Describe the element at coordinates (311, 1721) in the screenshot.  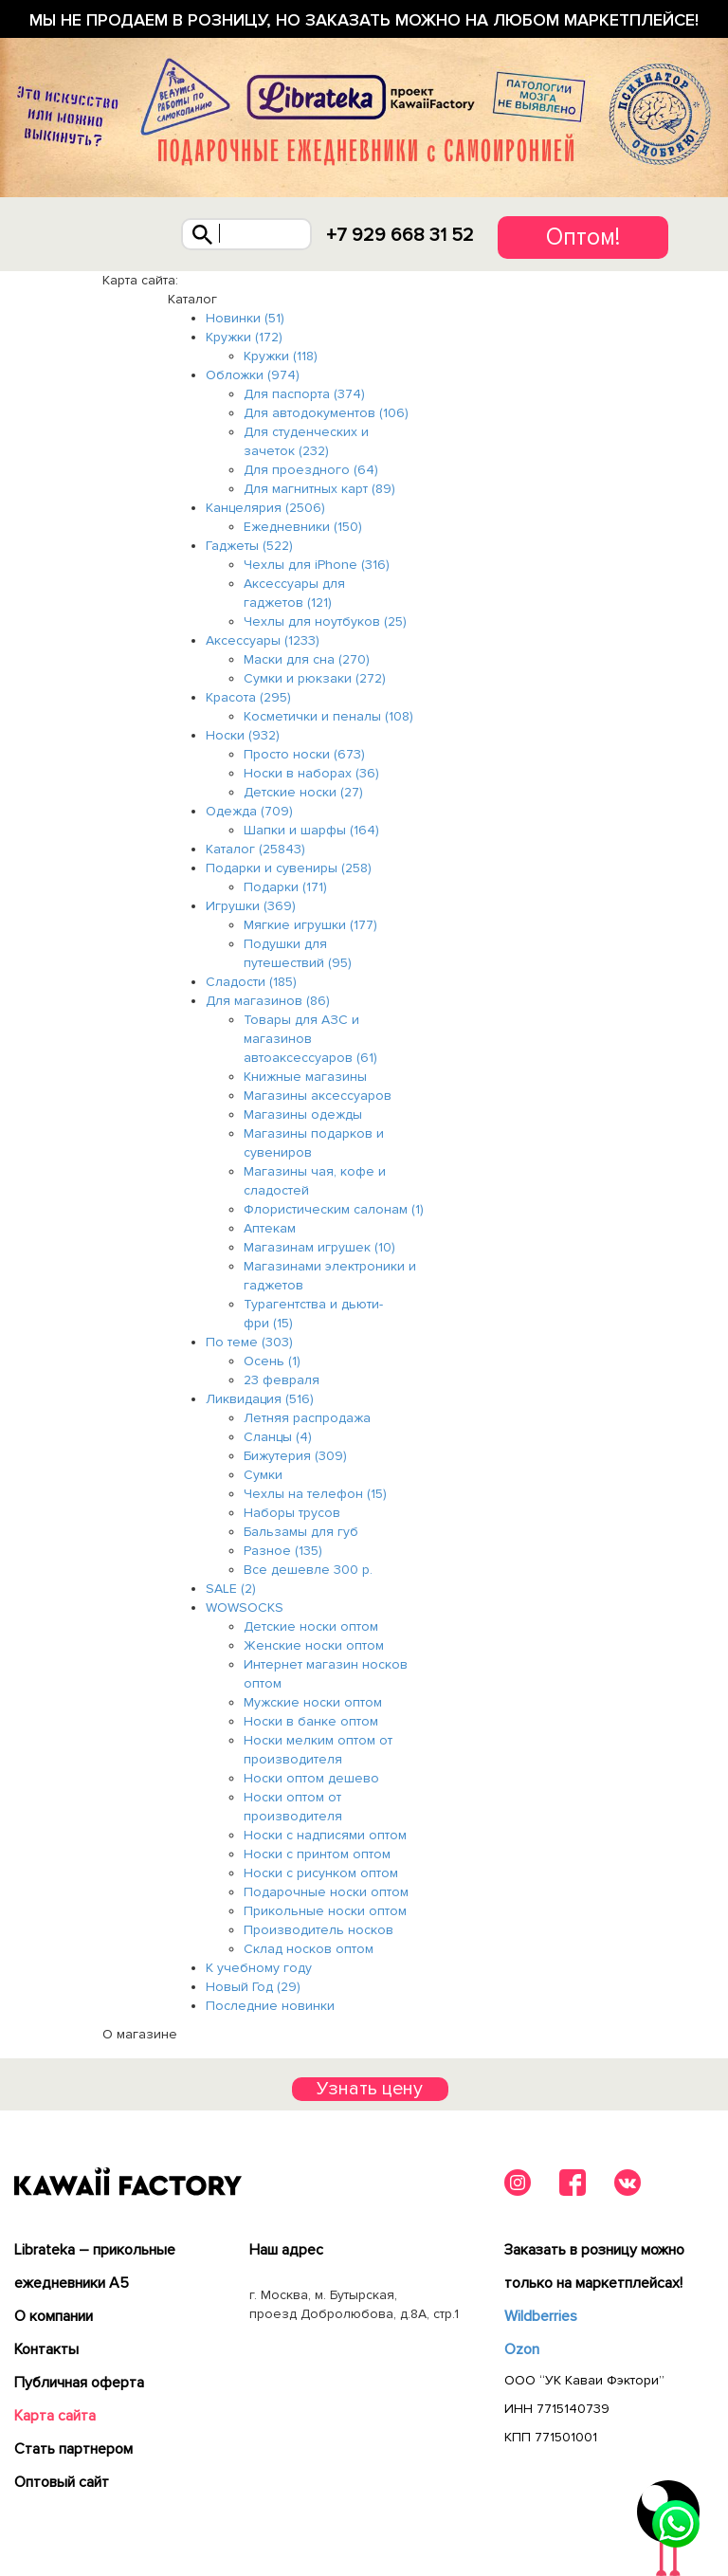
I see `Носки в банке оптом` at that location.